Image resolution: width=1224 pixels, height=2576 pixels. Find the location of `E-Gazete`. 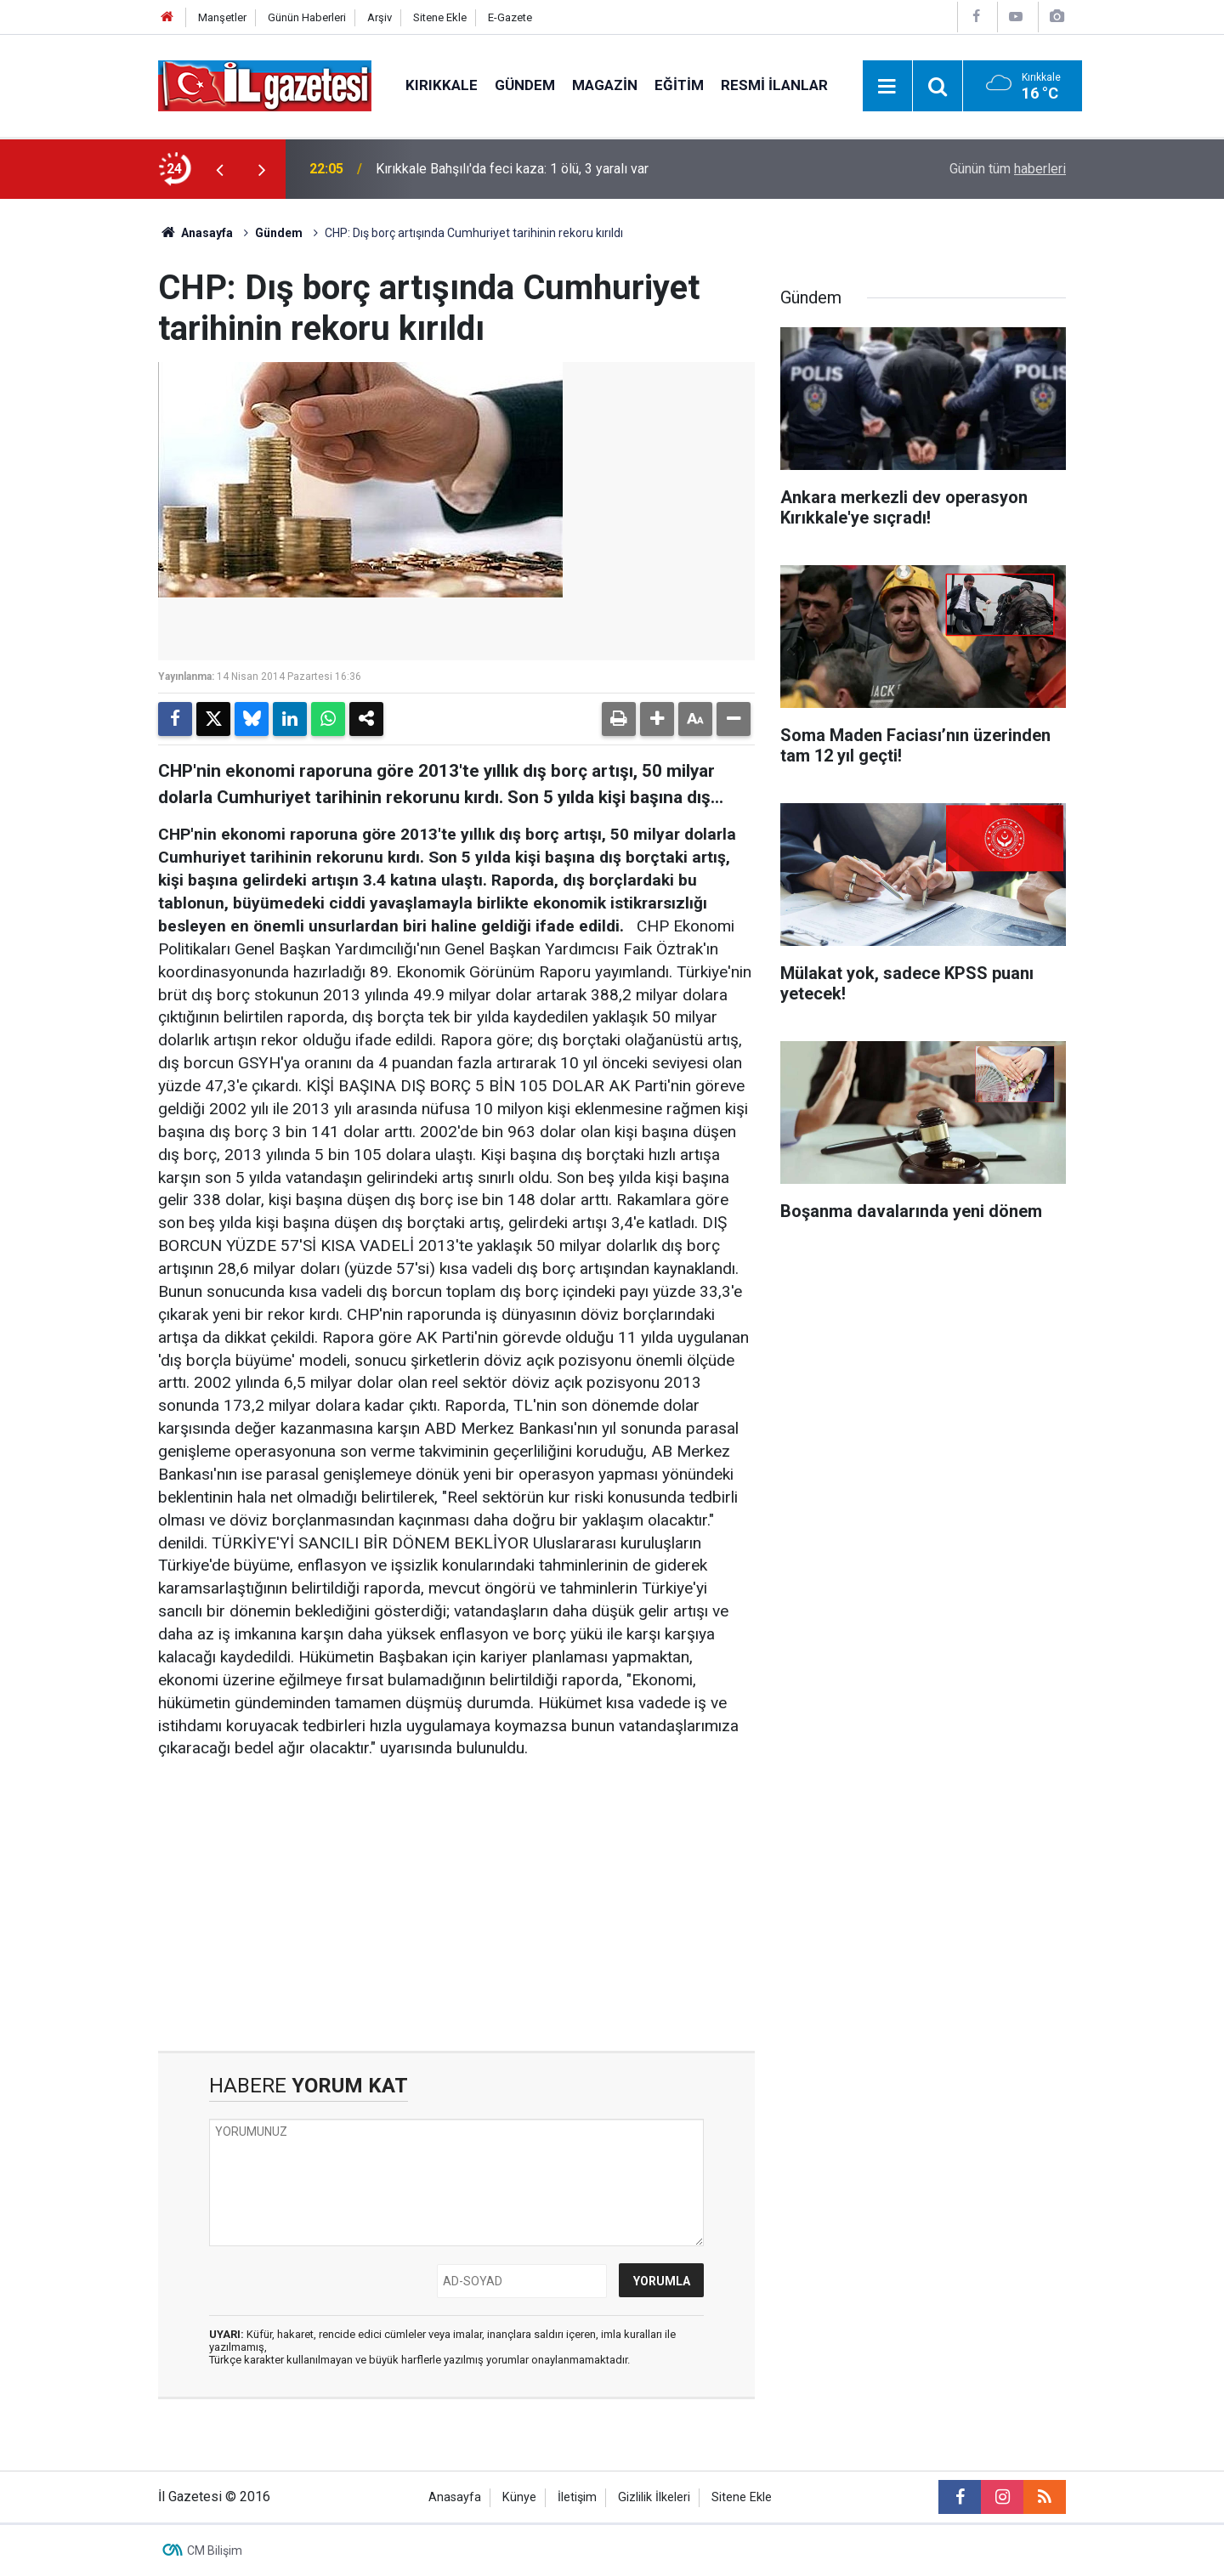

E-Gazete is located at coordinates (510, 17).